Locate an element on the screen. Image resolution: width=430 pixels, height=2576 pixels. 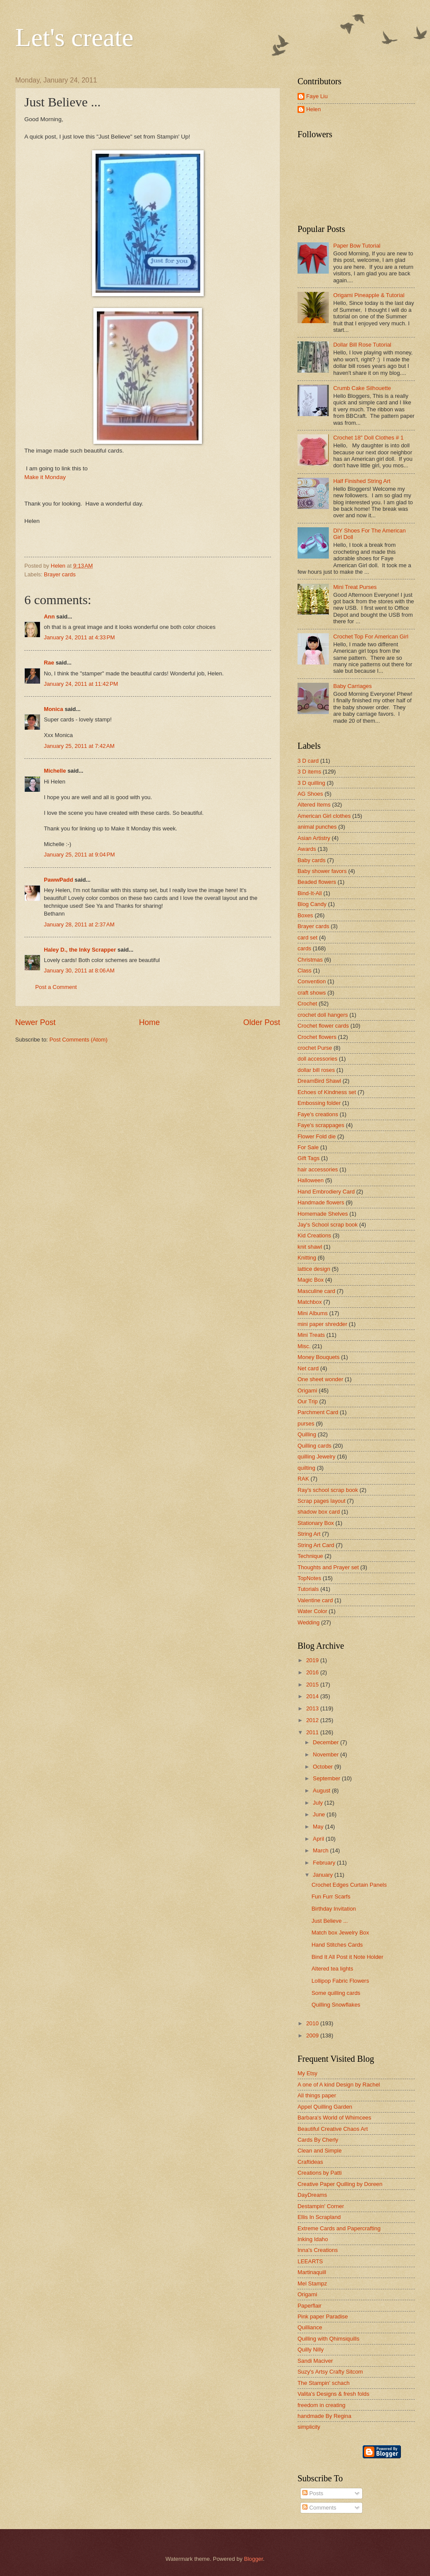
My Etsy is located at coordinates (308, 2073).